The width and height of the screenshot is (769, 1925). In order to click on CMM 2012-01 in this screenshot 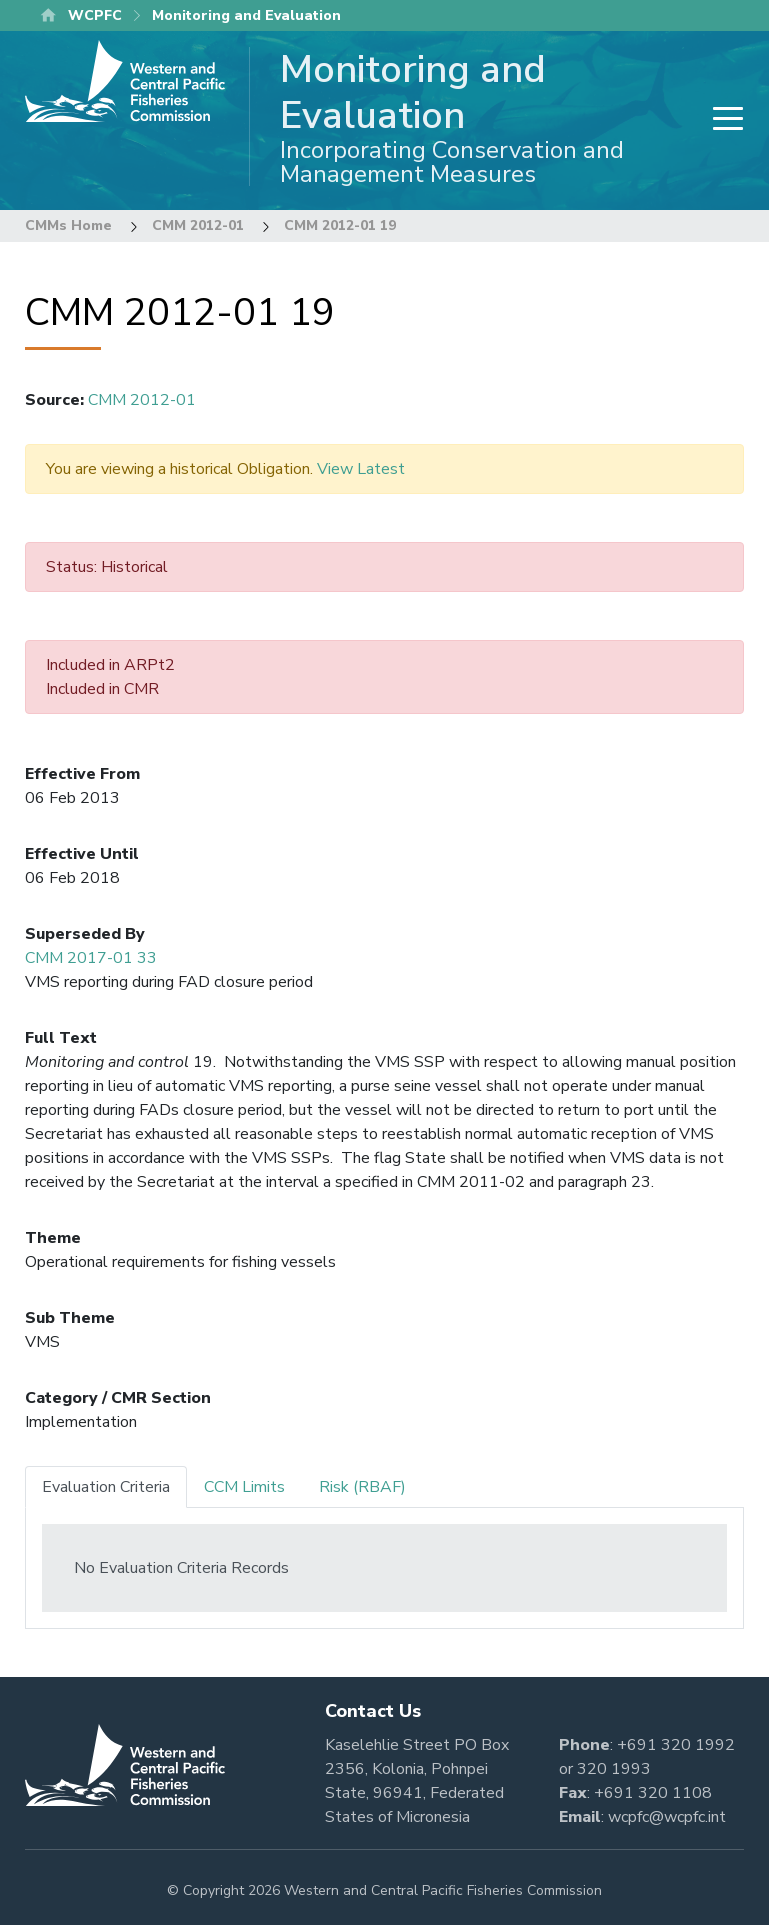, I will do `click(198, 225)`.